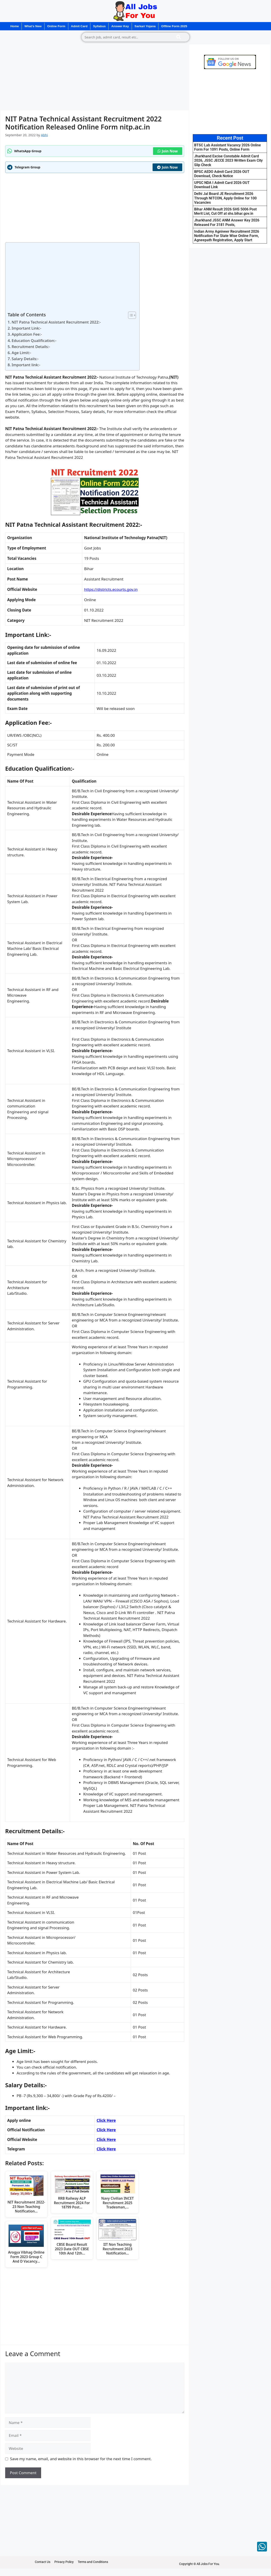 The height and width of the screenshot is (2576, 271). Describe the element at coordinates (168, 151) in the screenshot. I see `Join Now` at that location.